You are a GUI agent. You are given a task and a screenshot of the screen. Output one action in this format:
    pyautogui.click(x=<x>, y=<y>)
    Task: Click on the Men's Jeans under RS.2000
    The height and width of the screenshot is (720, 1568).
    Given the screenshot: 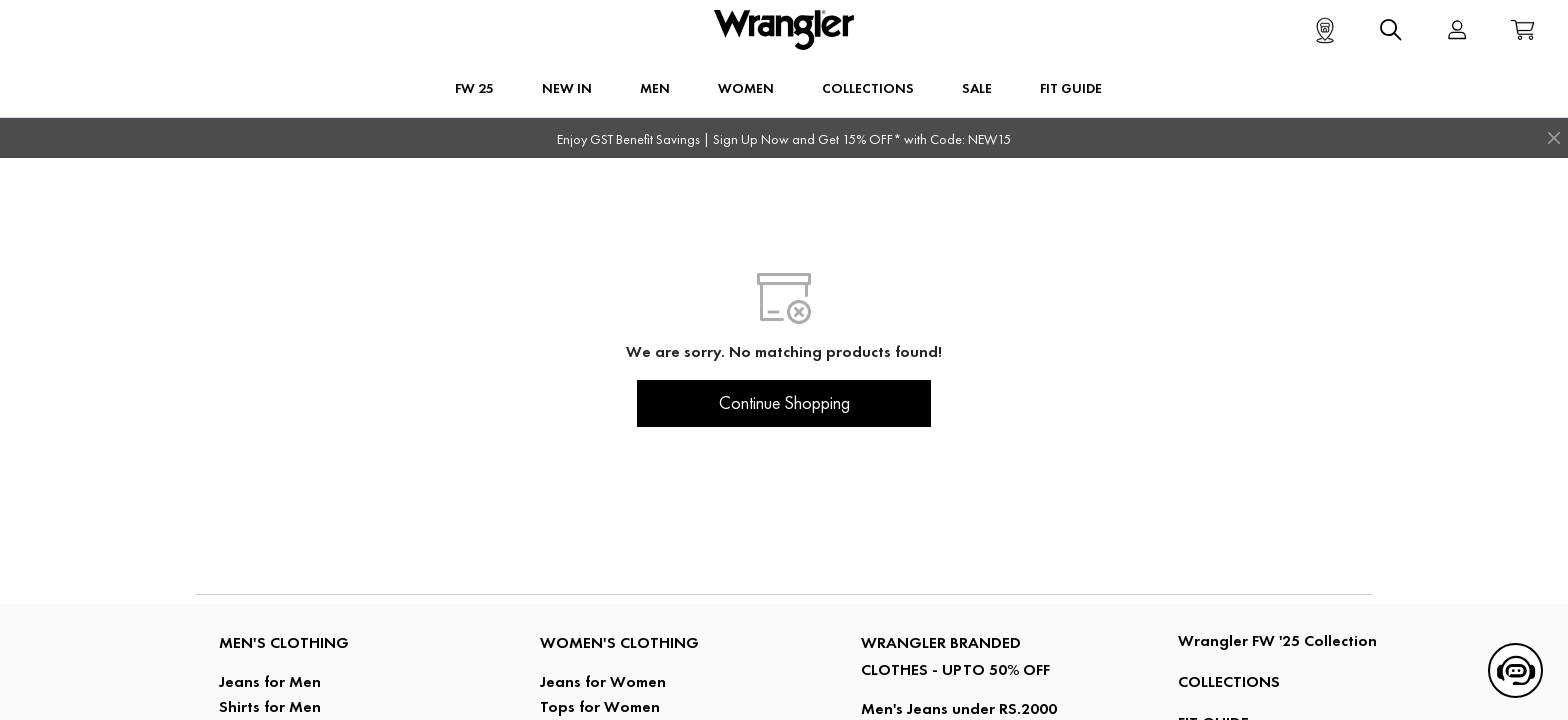 What is the action you would take?
    pyautogui.click(x=959, y=708)
    